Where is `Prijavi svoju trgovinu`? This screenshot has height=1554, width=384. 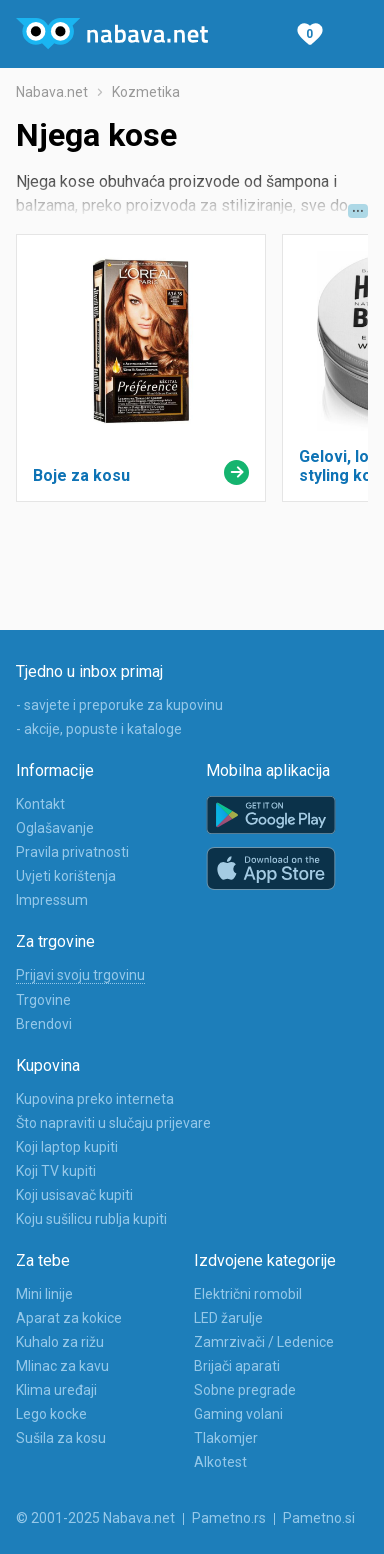 Prijavi svoju trgovinu is located at coordinates (80, 975).